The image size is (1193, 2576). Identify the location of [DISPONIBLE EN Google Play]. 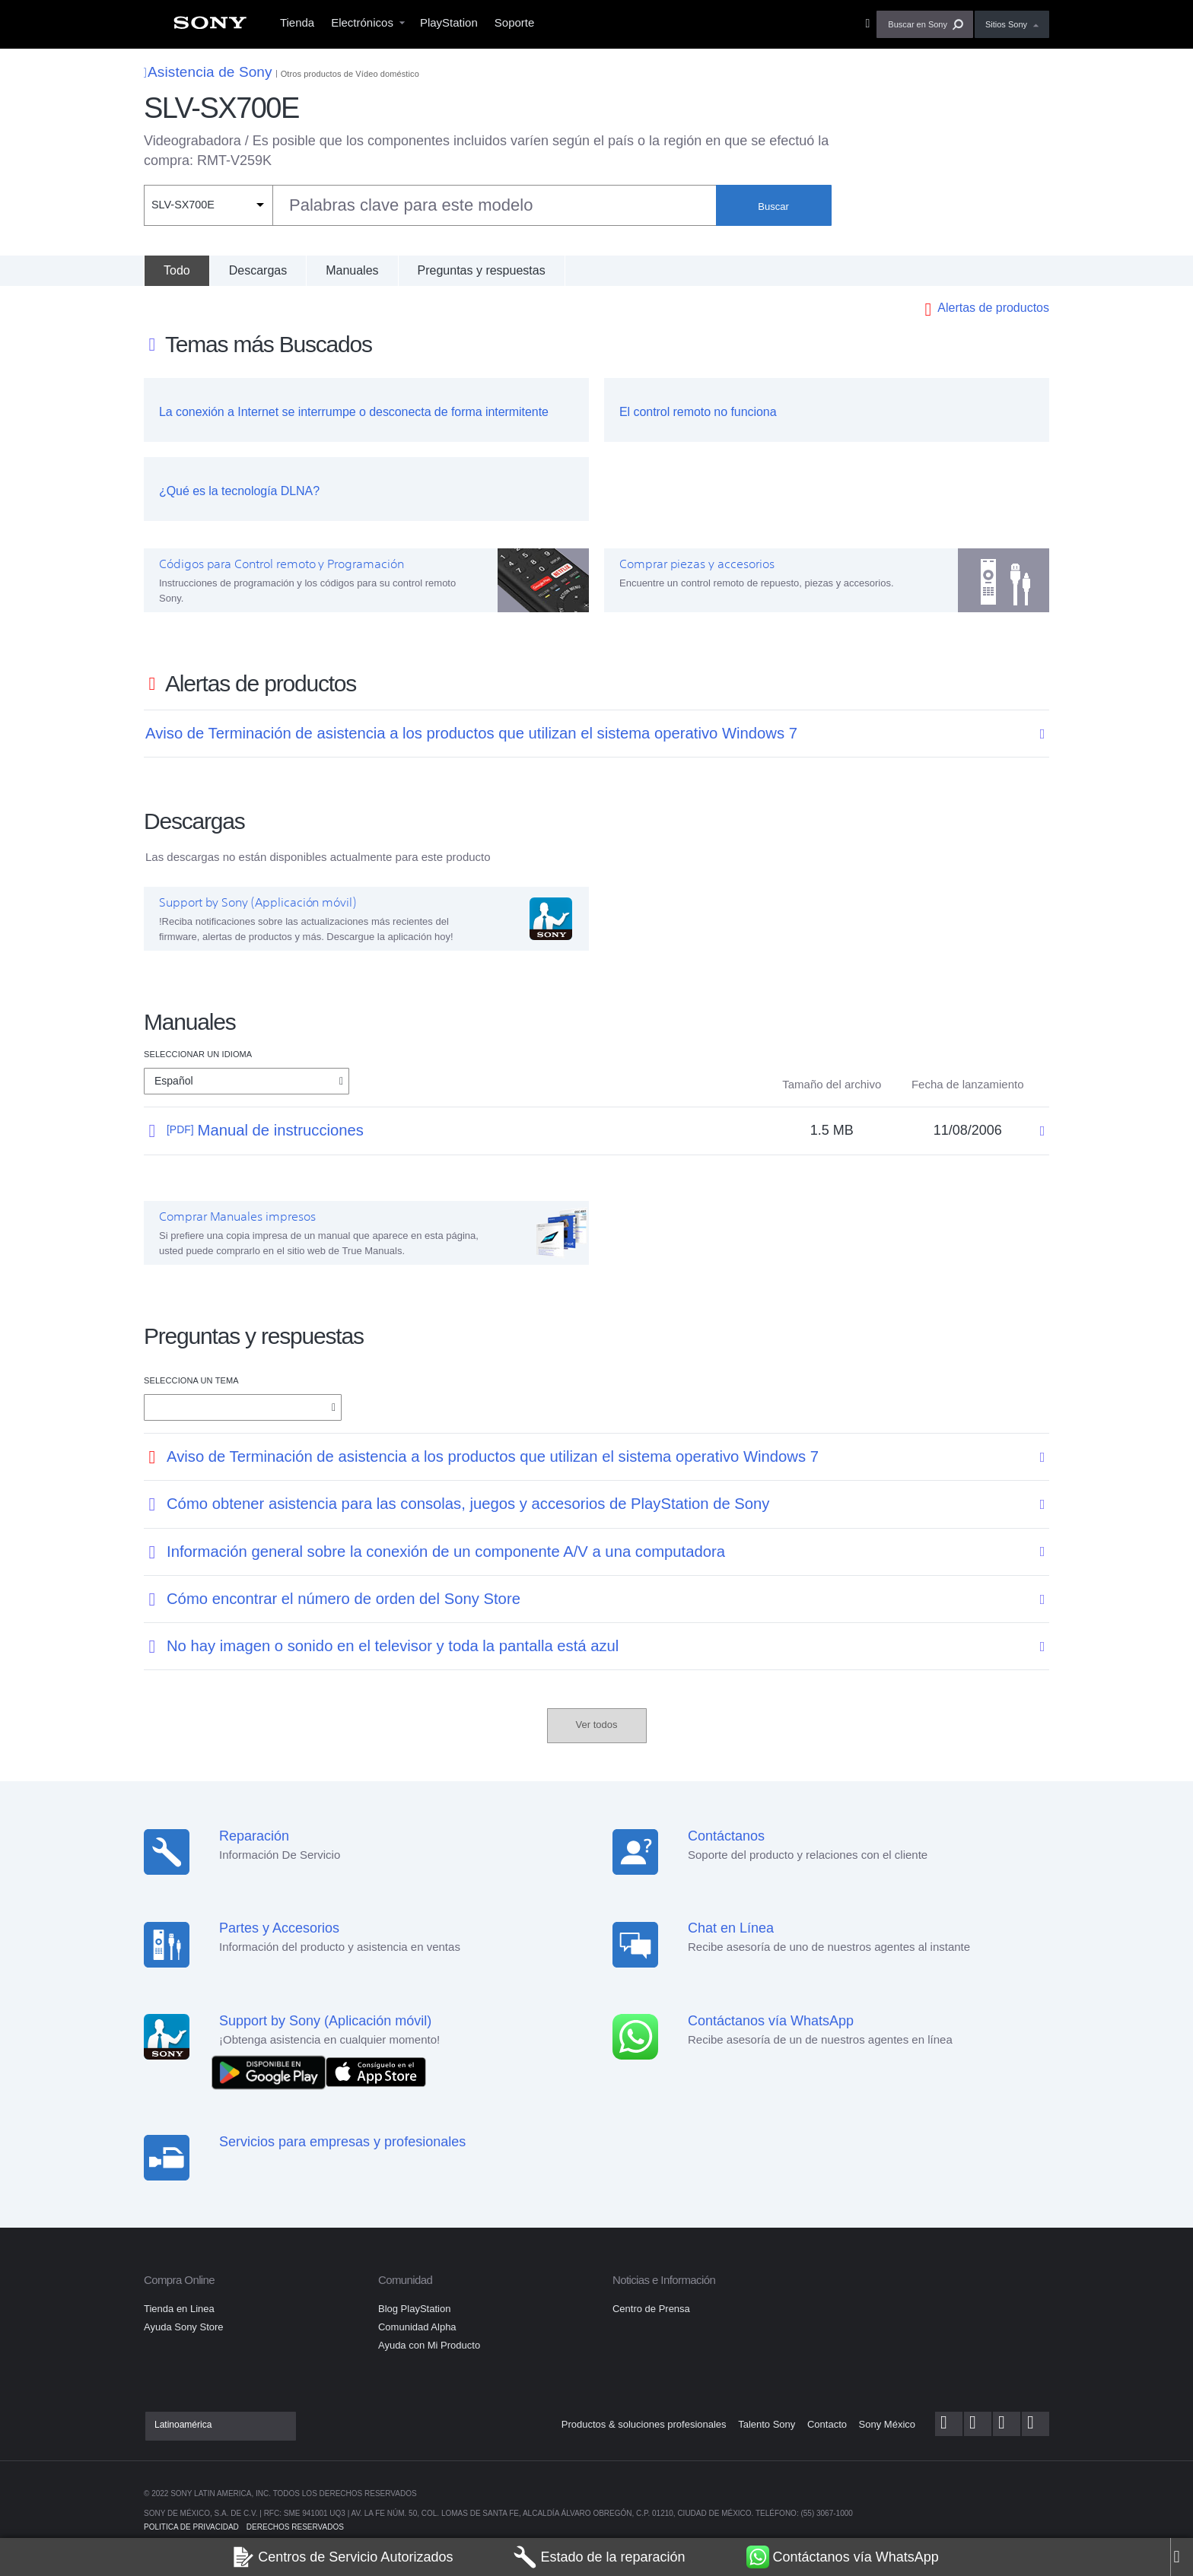
(272, 2071).